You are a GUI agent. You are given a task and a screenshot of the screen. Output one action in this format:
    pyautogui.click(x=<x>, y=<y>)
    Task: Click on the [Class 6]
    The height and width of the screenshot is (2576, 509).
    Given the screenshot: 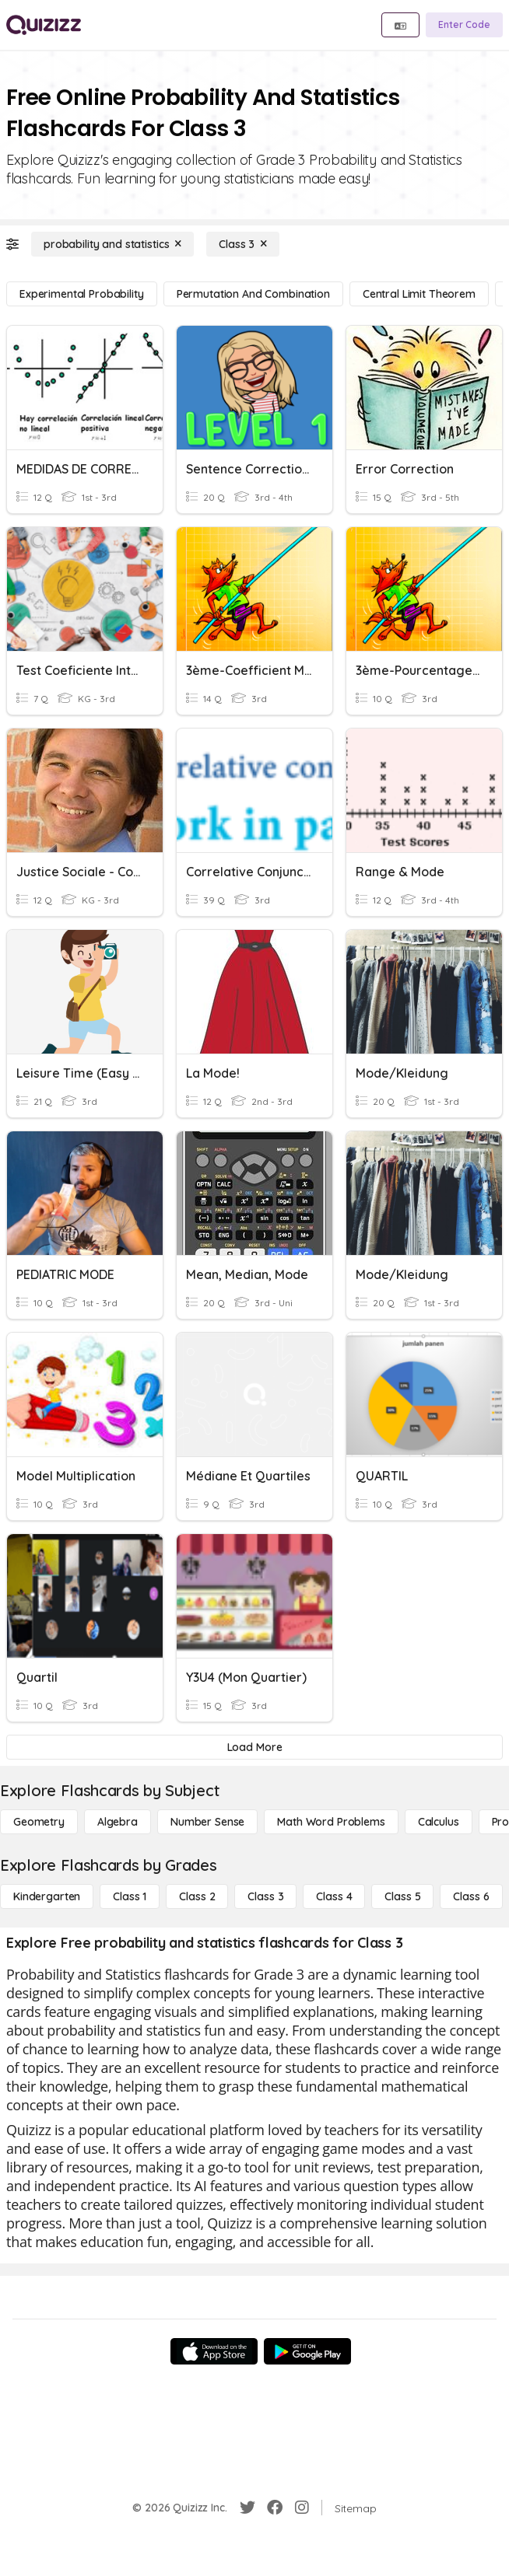 What is the action you would take?
    pyautogui.click(x=471, y=1896)
    